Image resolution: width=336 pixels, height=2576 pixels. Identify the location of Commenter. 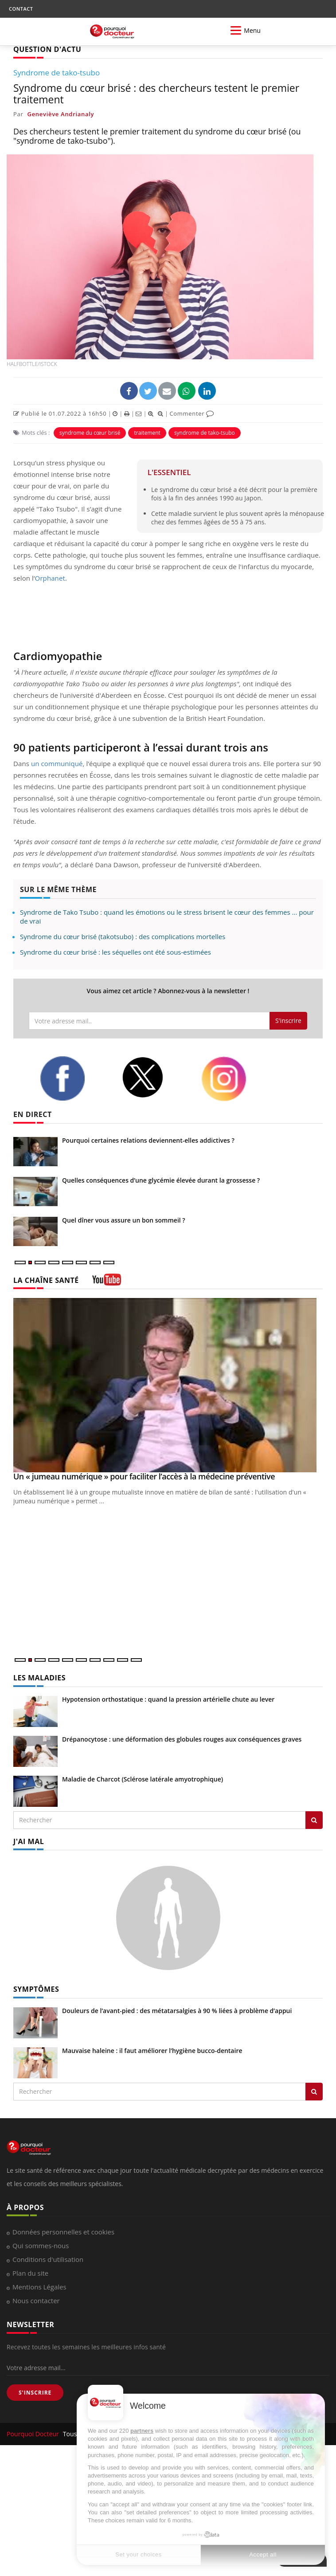
(191, 413).